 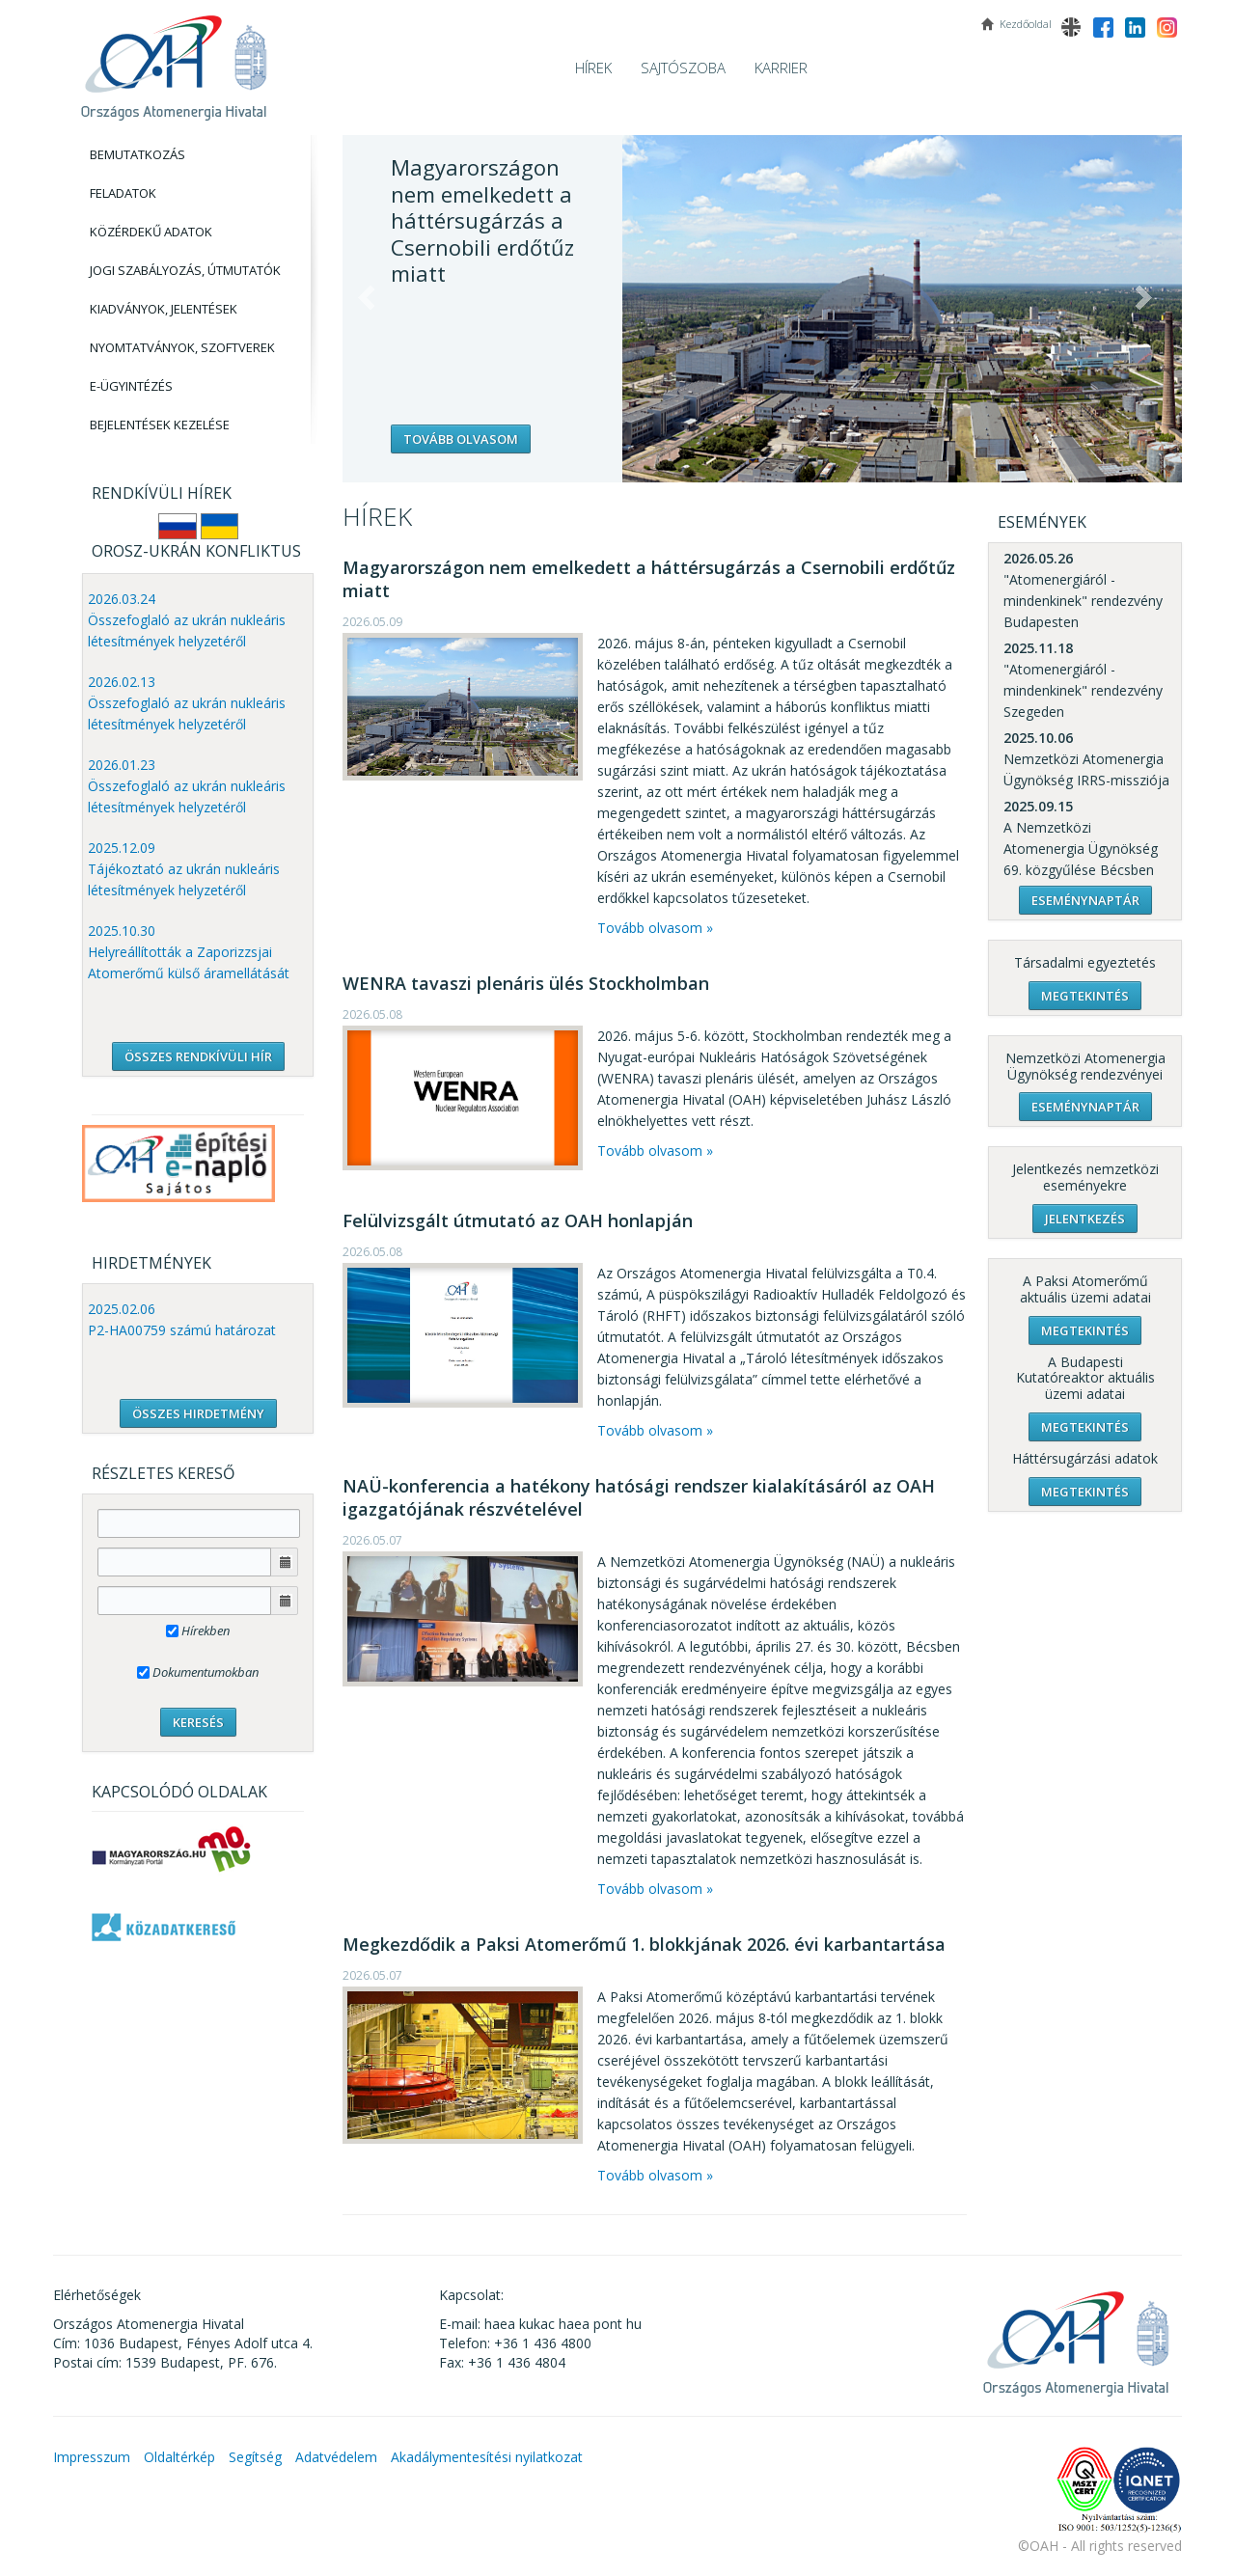 What do you see at coordinates (198, 1413) in the screenshot?
I see `ÖSSZES HIRDETMÉNY` at bounding box center [198, 1413].